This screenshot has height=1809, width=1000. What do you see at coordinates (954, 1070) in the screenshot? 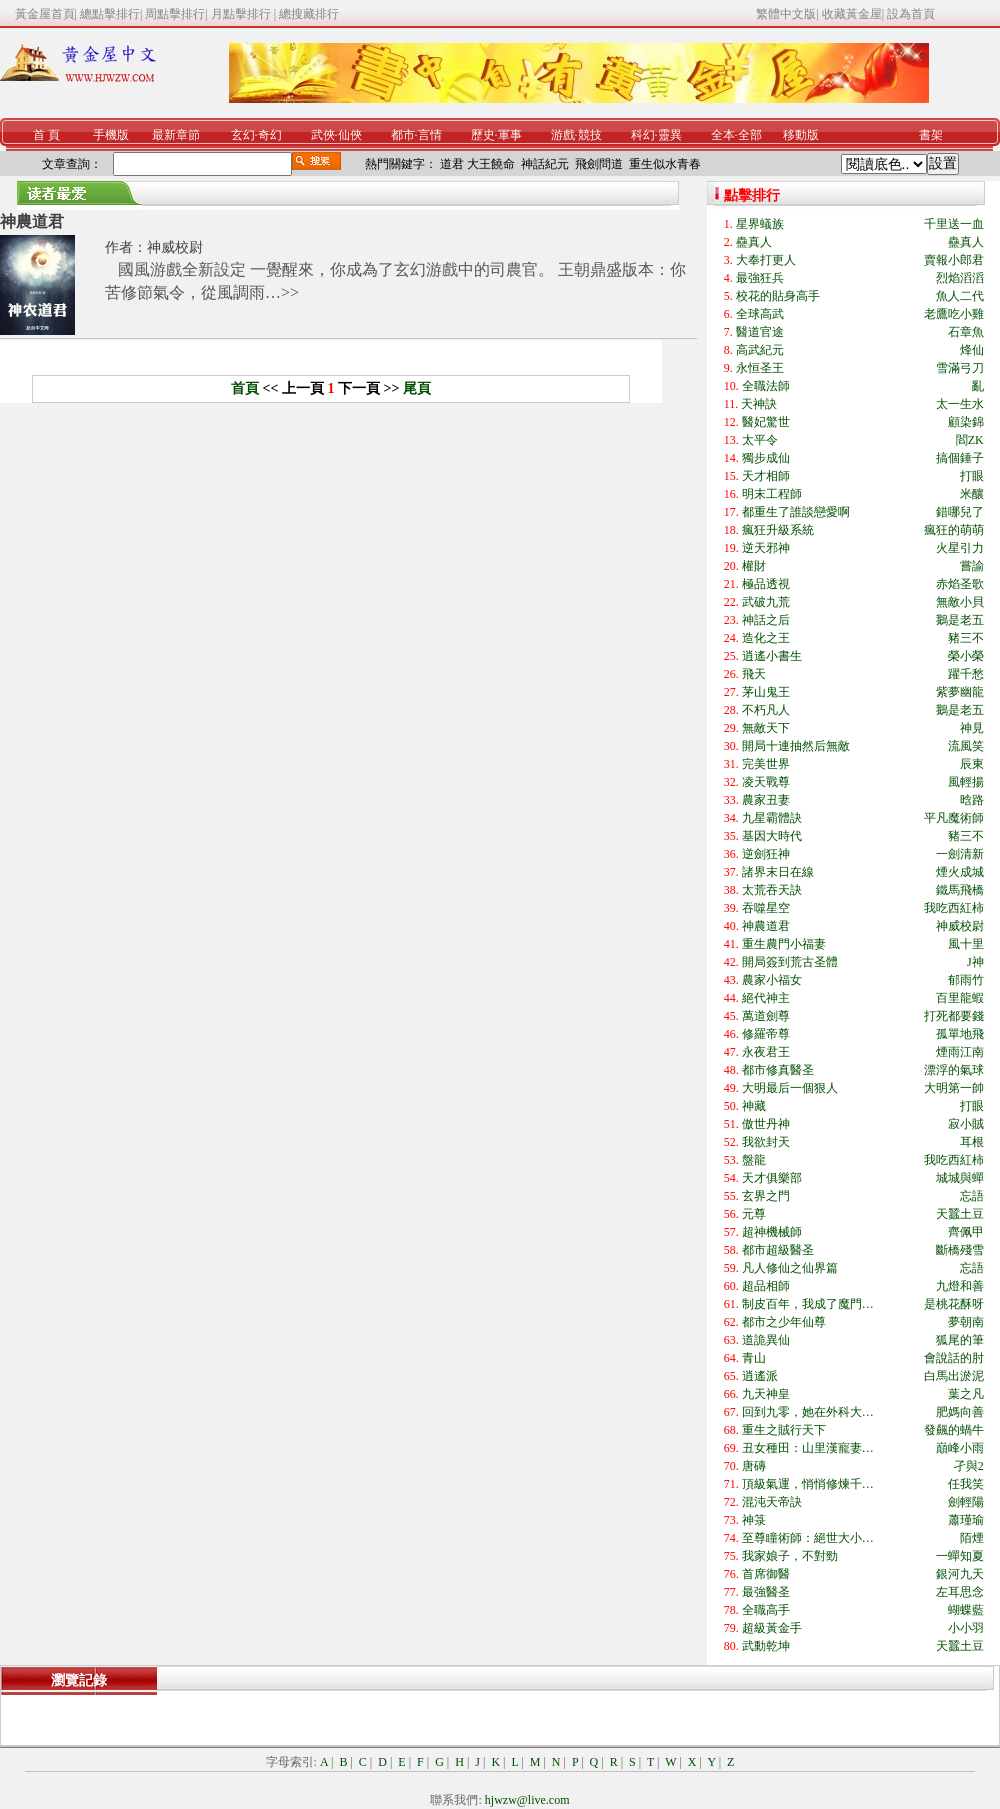
I see `漂浮的氣球` at bounding box center [954, 1070].